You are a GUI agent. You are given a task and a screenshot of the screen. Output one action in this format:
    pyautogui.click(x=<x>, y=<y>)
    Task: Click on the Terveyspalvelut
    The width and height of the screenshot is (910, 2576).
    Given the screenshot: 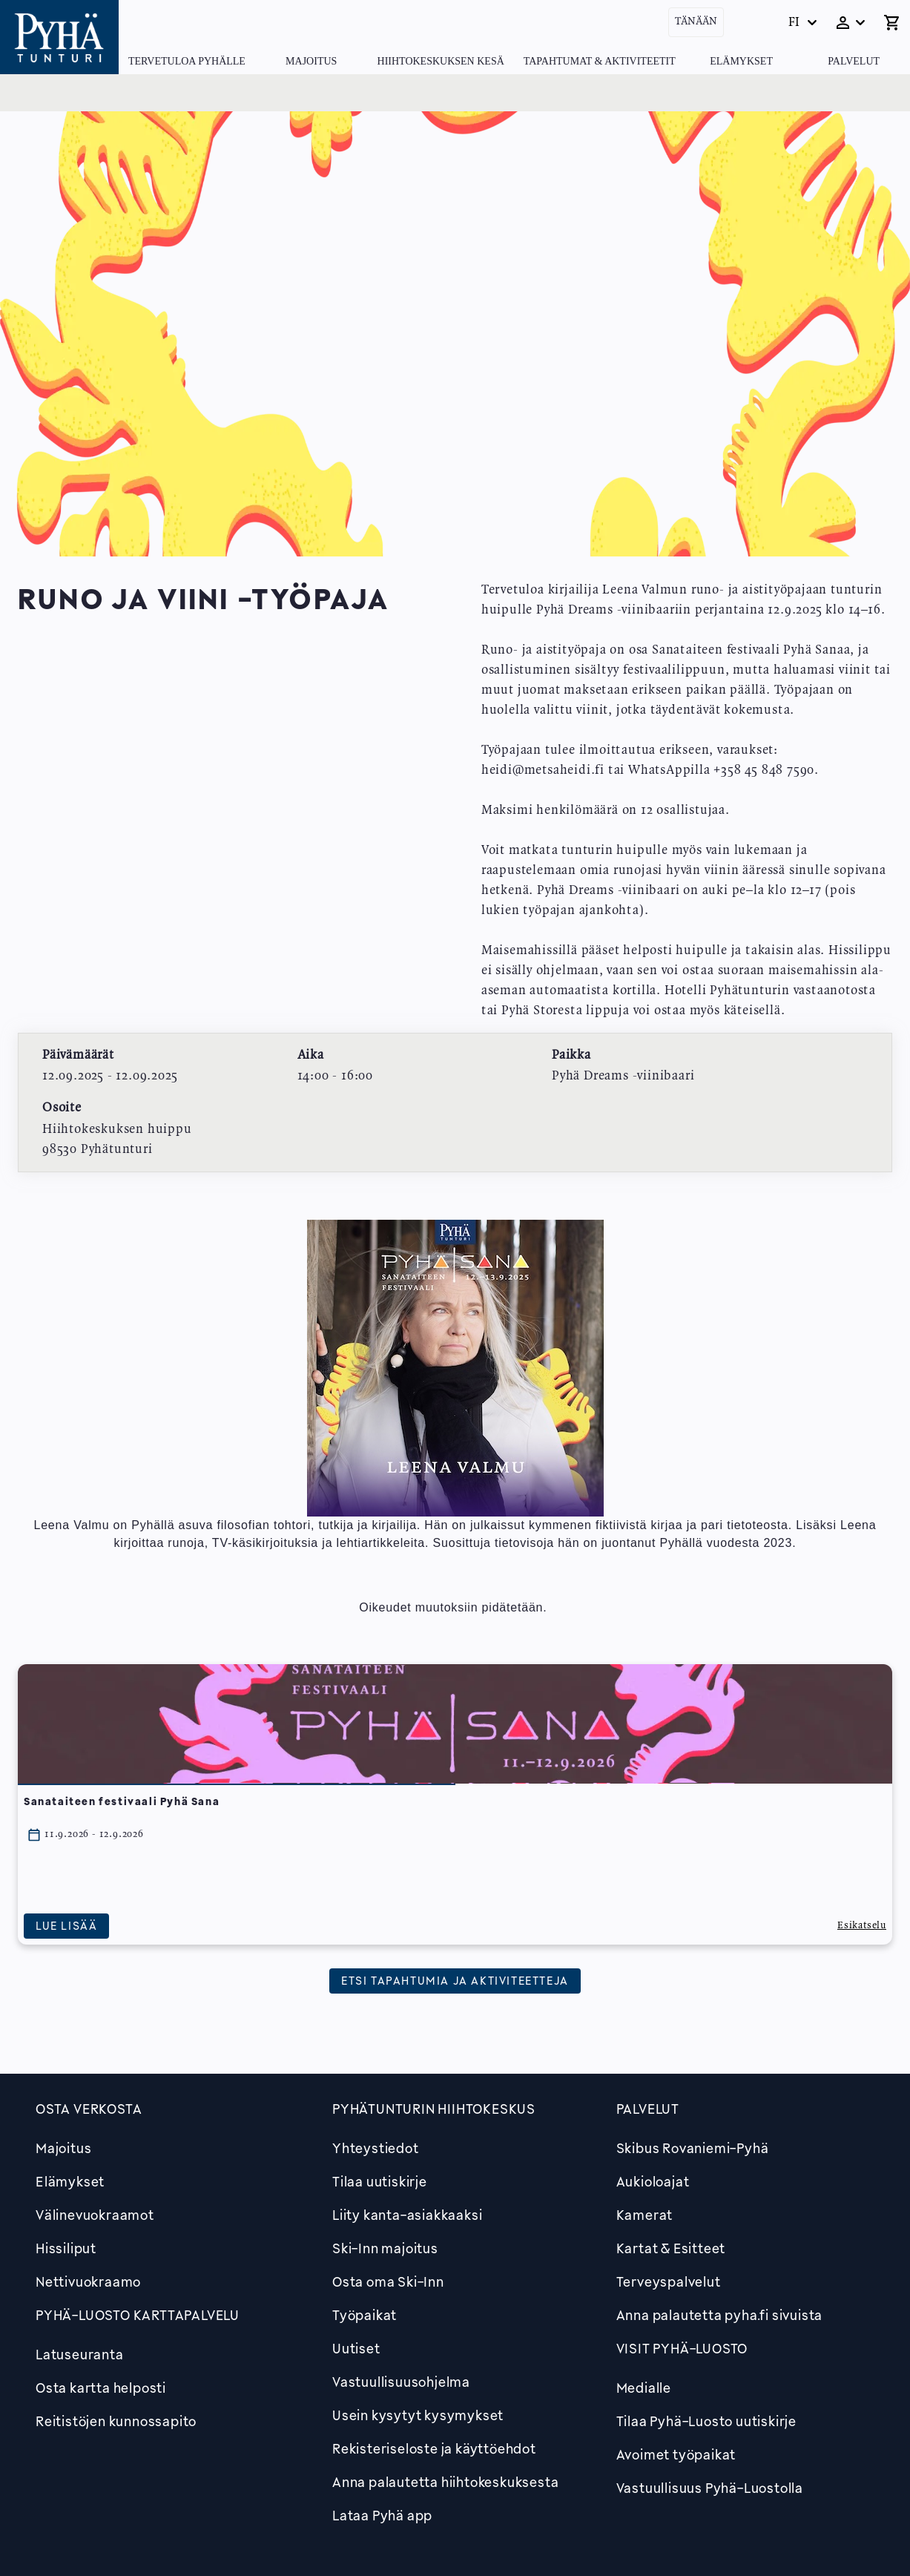 What is the action you would take?
    pyautogui.click(x=668, y=2281)
    